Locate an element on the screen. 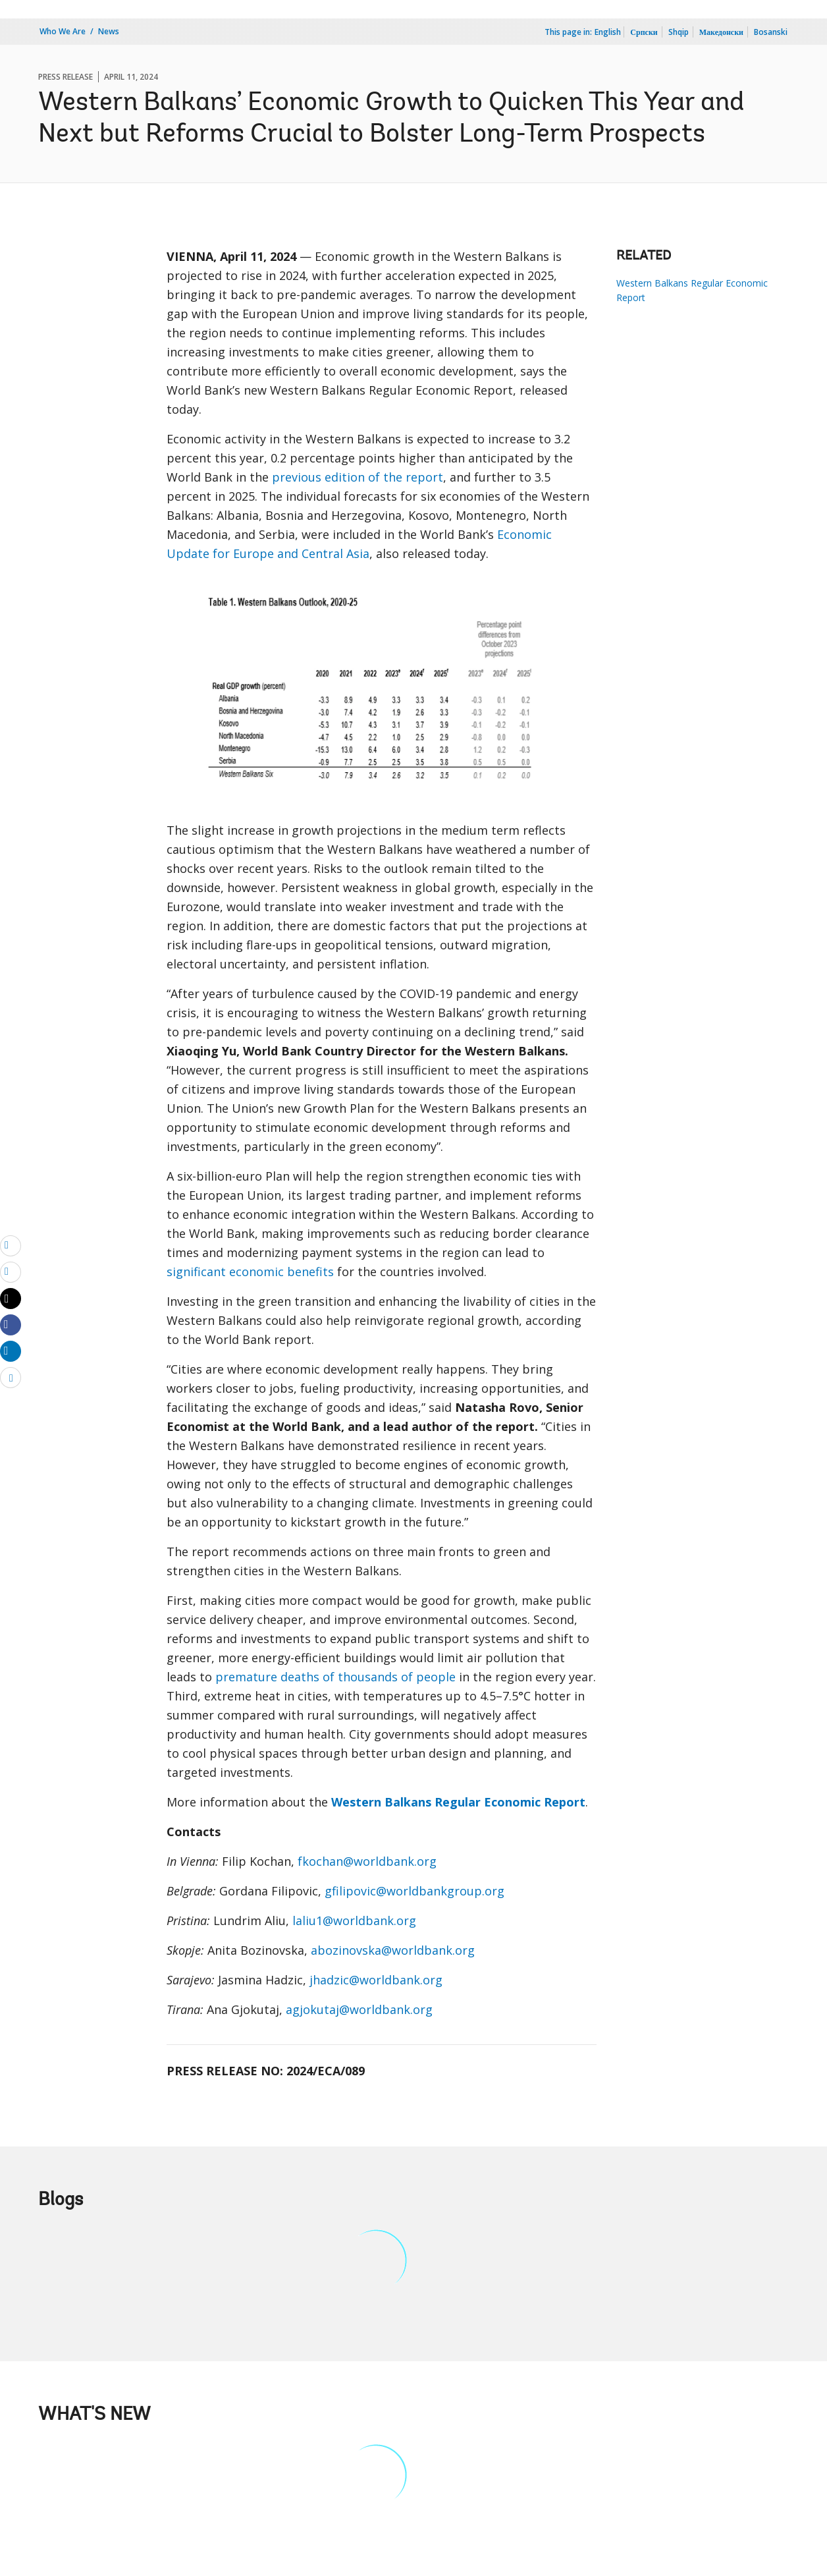 The image size is (827, 2576). jhadzic@worldbank.org is located at coordinates (375, 1980).